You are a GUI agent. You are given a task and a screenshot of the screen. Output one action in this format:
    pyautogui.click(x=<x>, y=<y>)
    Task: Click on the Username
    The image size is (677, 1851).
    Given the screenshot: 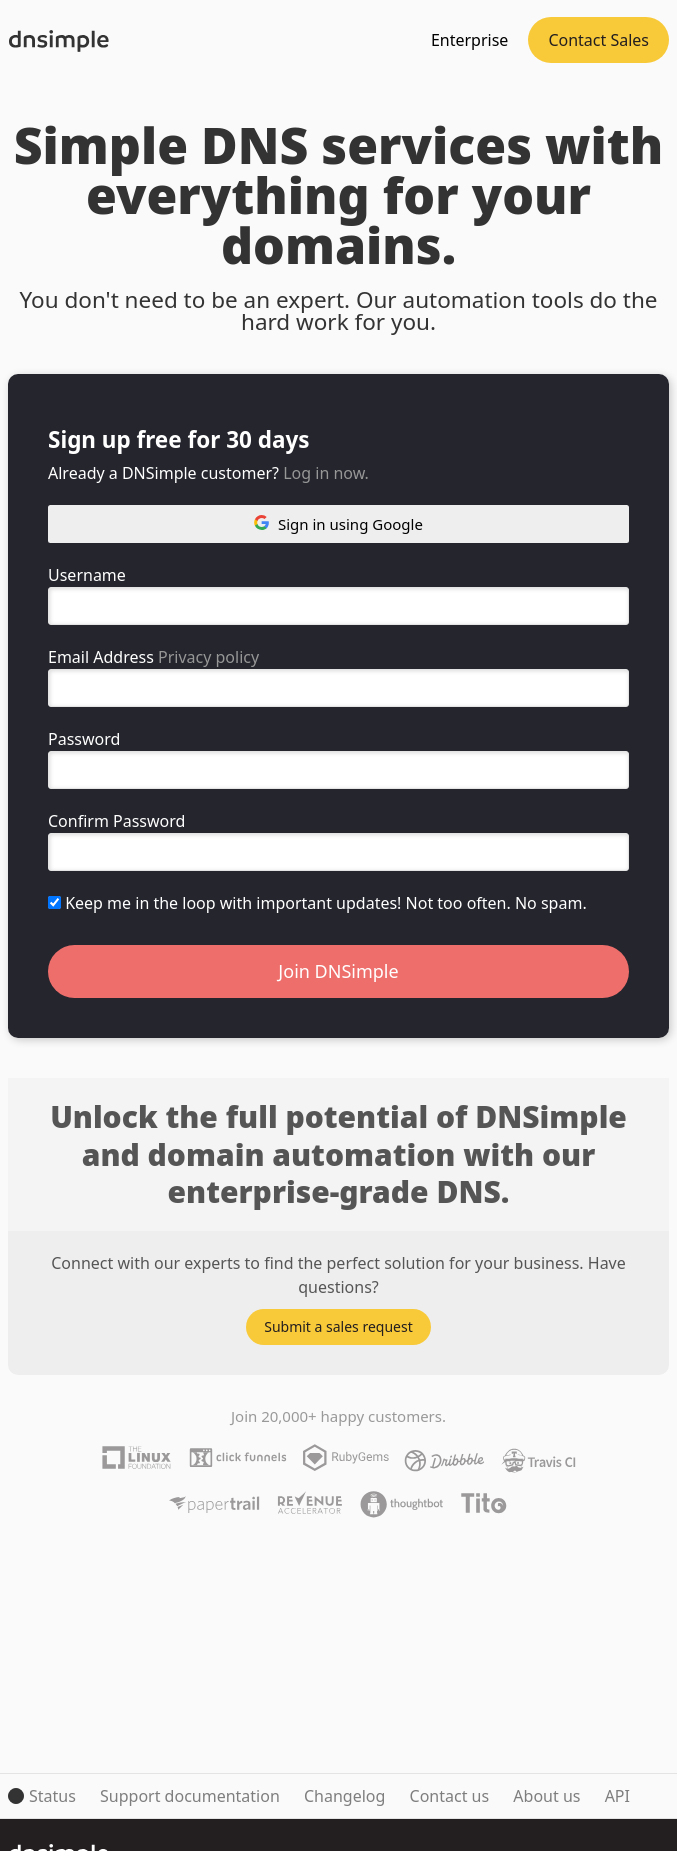 What is the action you would take?
    pyautogui.click(x=87, y=575)
    